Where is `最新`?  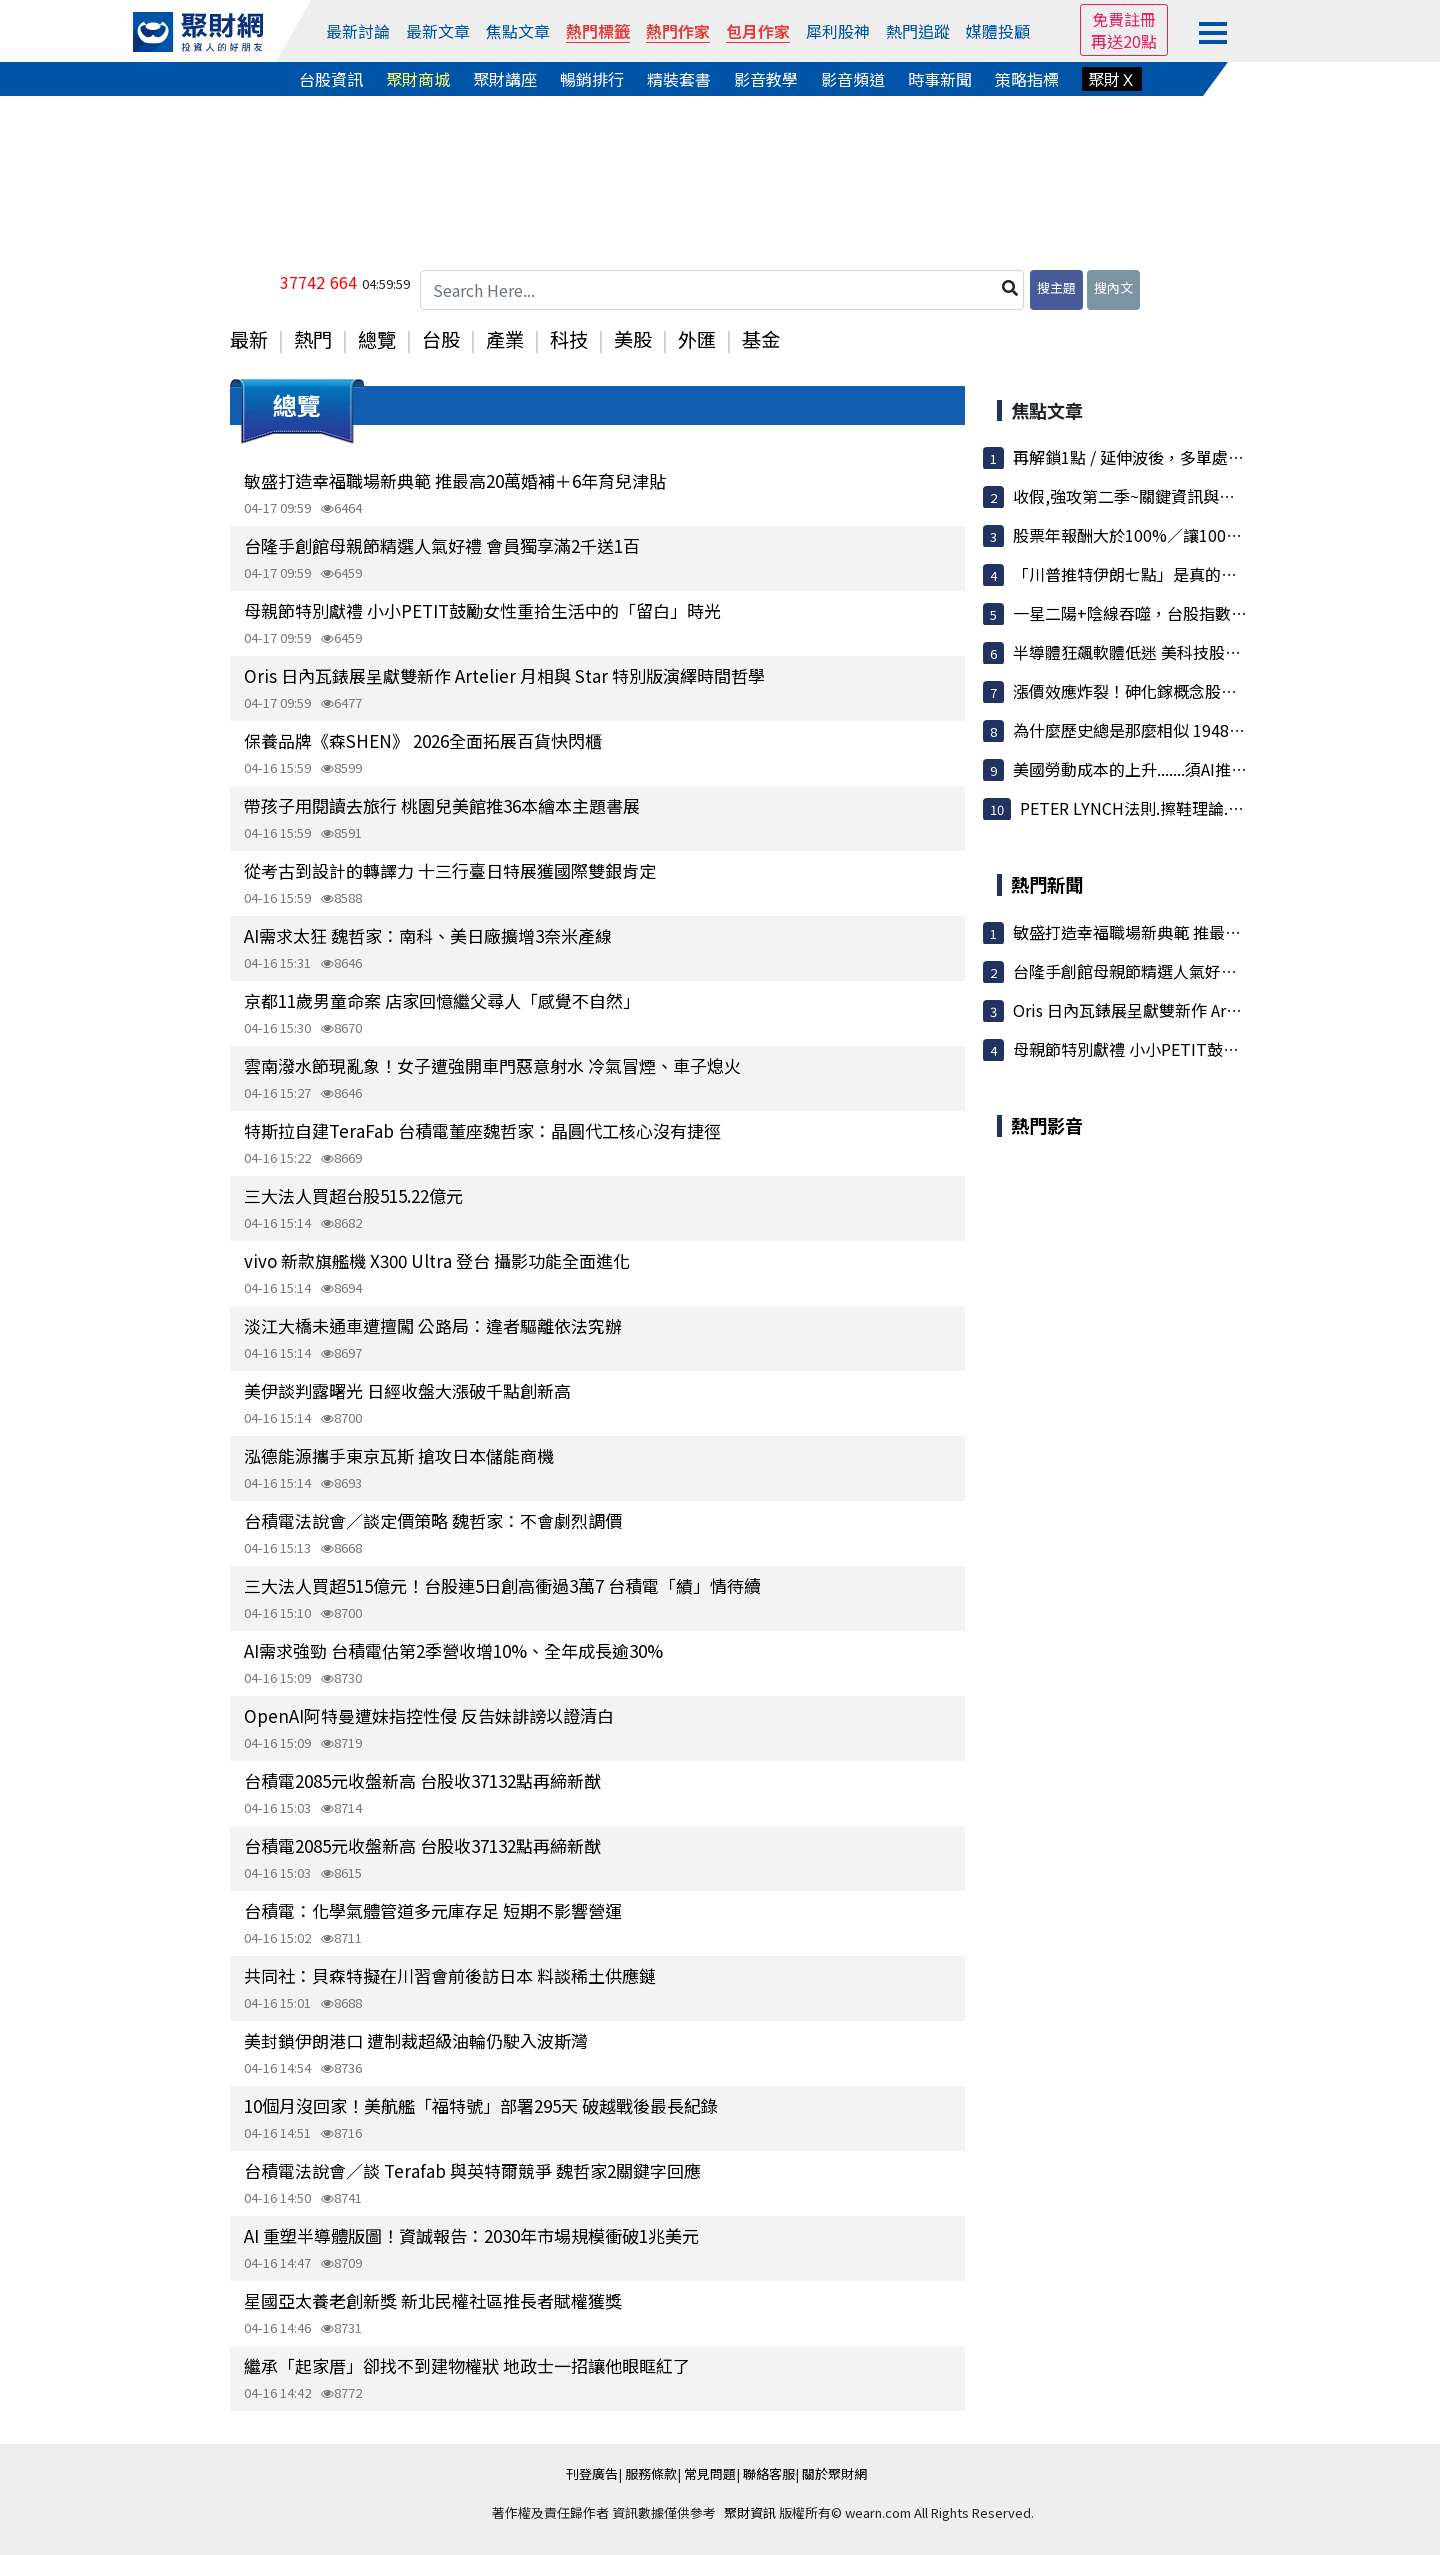
最新 is located at coordinates (249, 339).